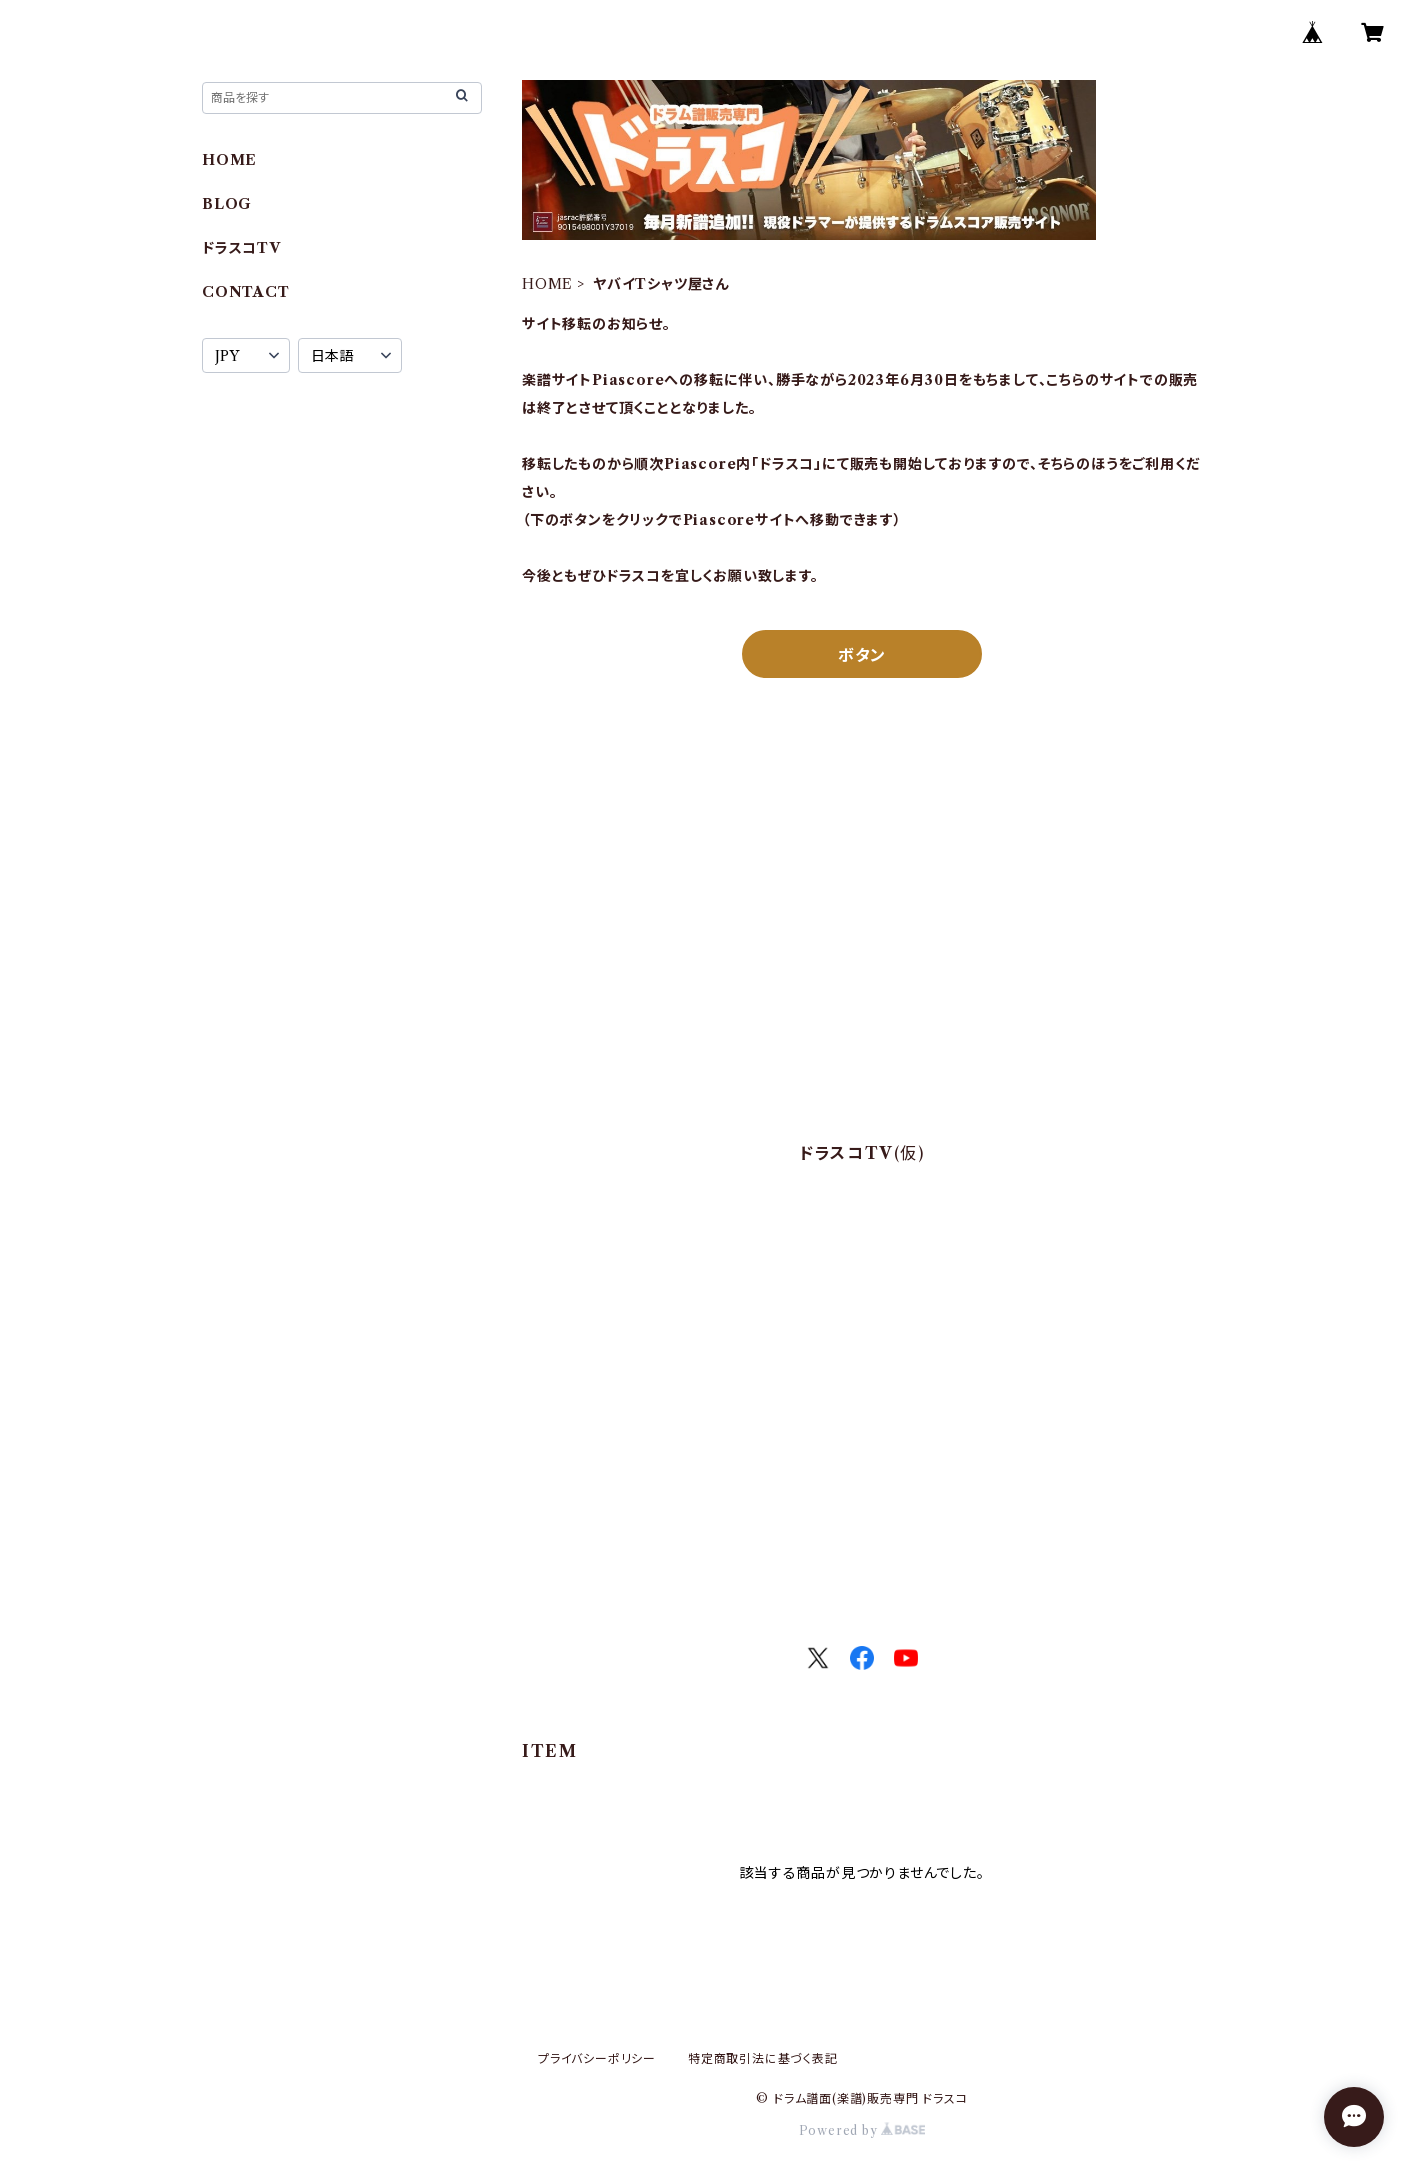  What do you see at coordinates (246, 292) in the screenshot?
I see `CONTACT` at bounding box center [246, 292].